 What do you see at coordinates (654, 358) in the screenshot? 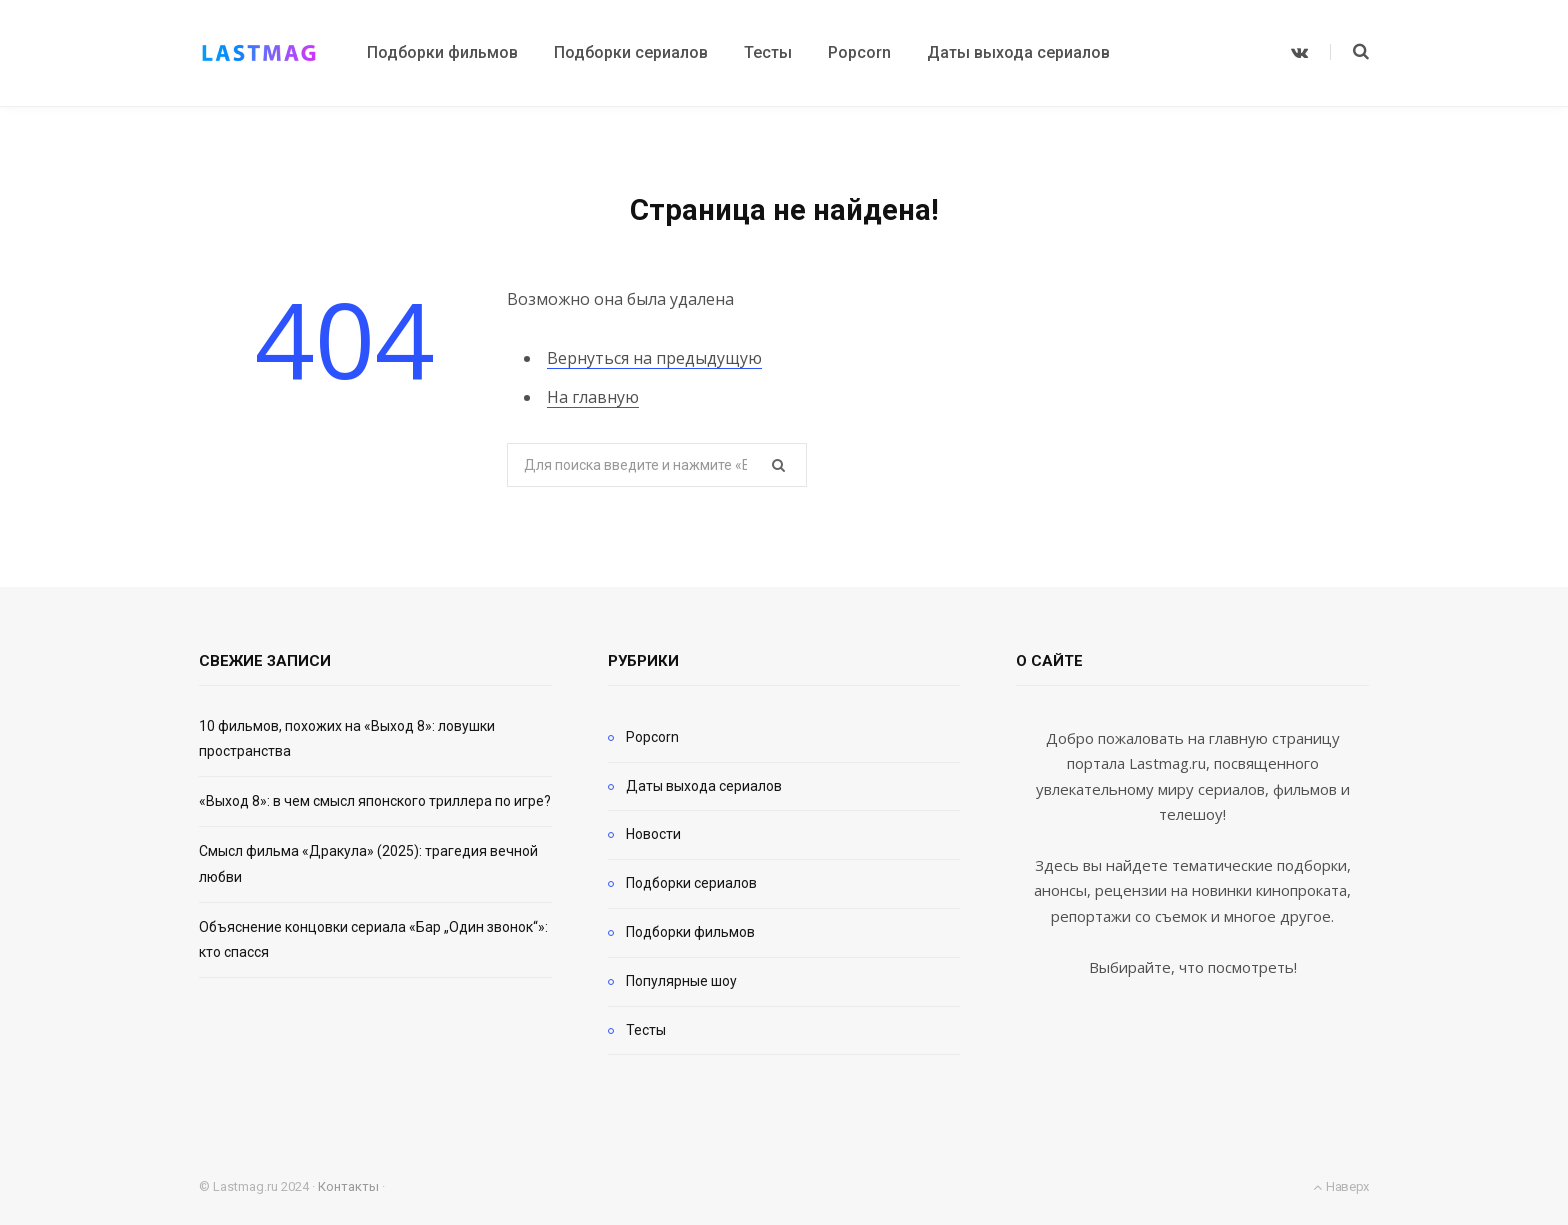
I see `Вернуться на предыдущую` at bounding box center [654, 358].